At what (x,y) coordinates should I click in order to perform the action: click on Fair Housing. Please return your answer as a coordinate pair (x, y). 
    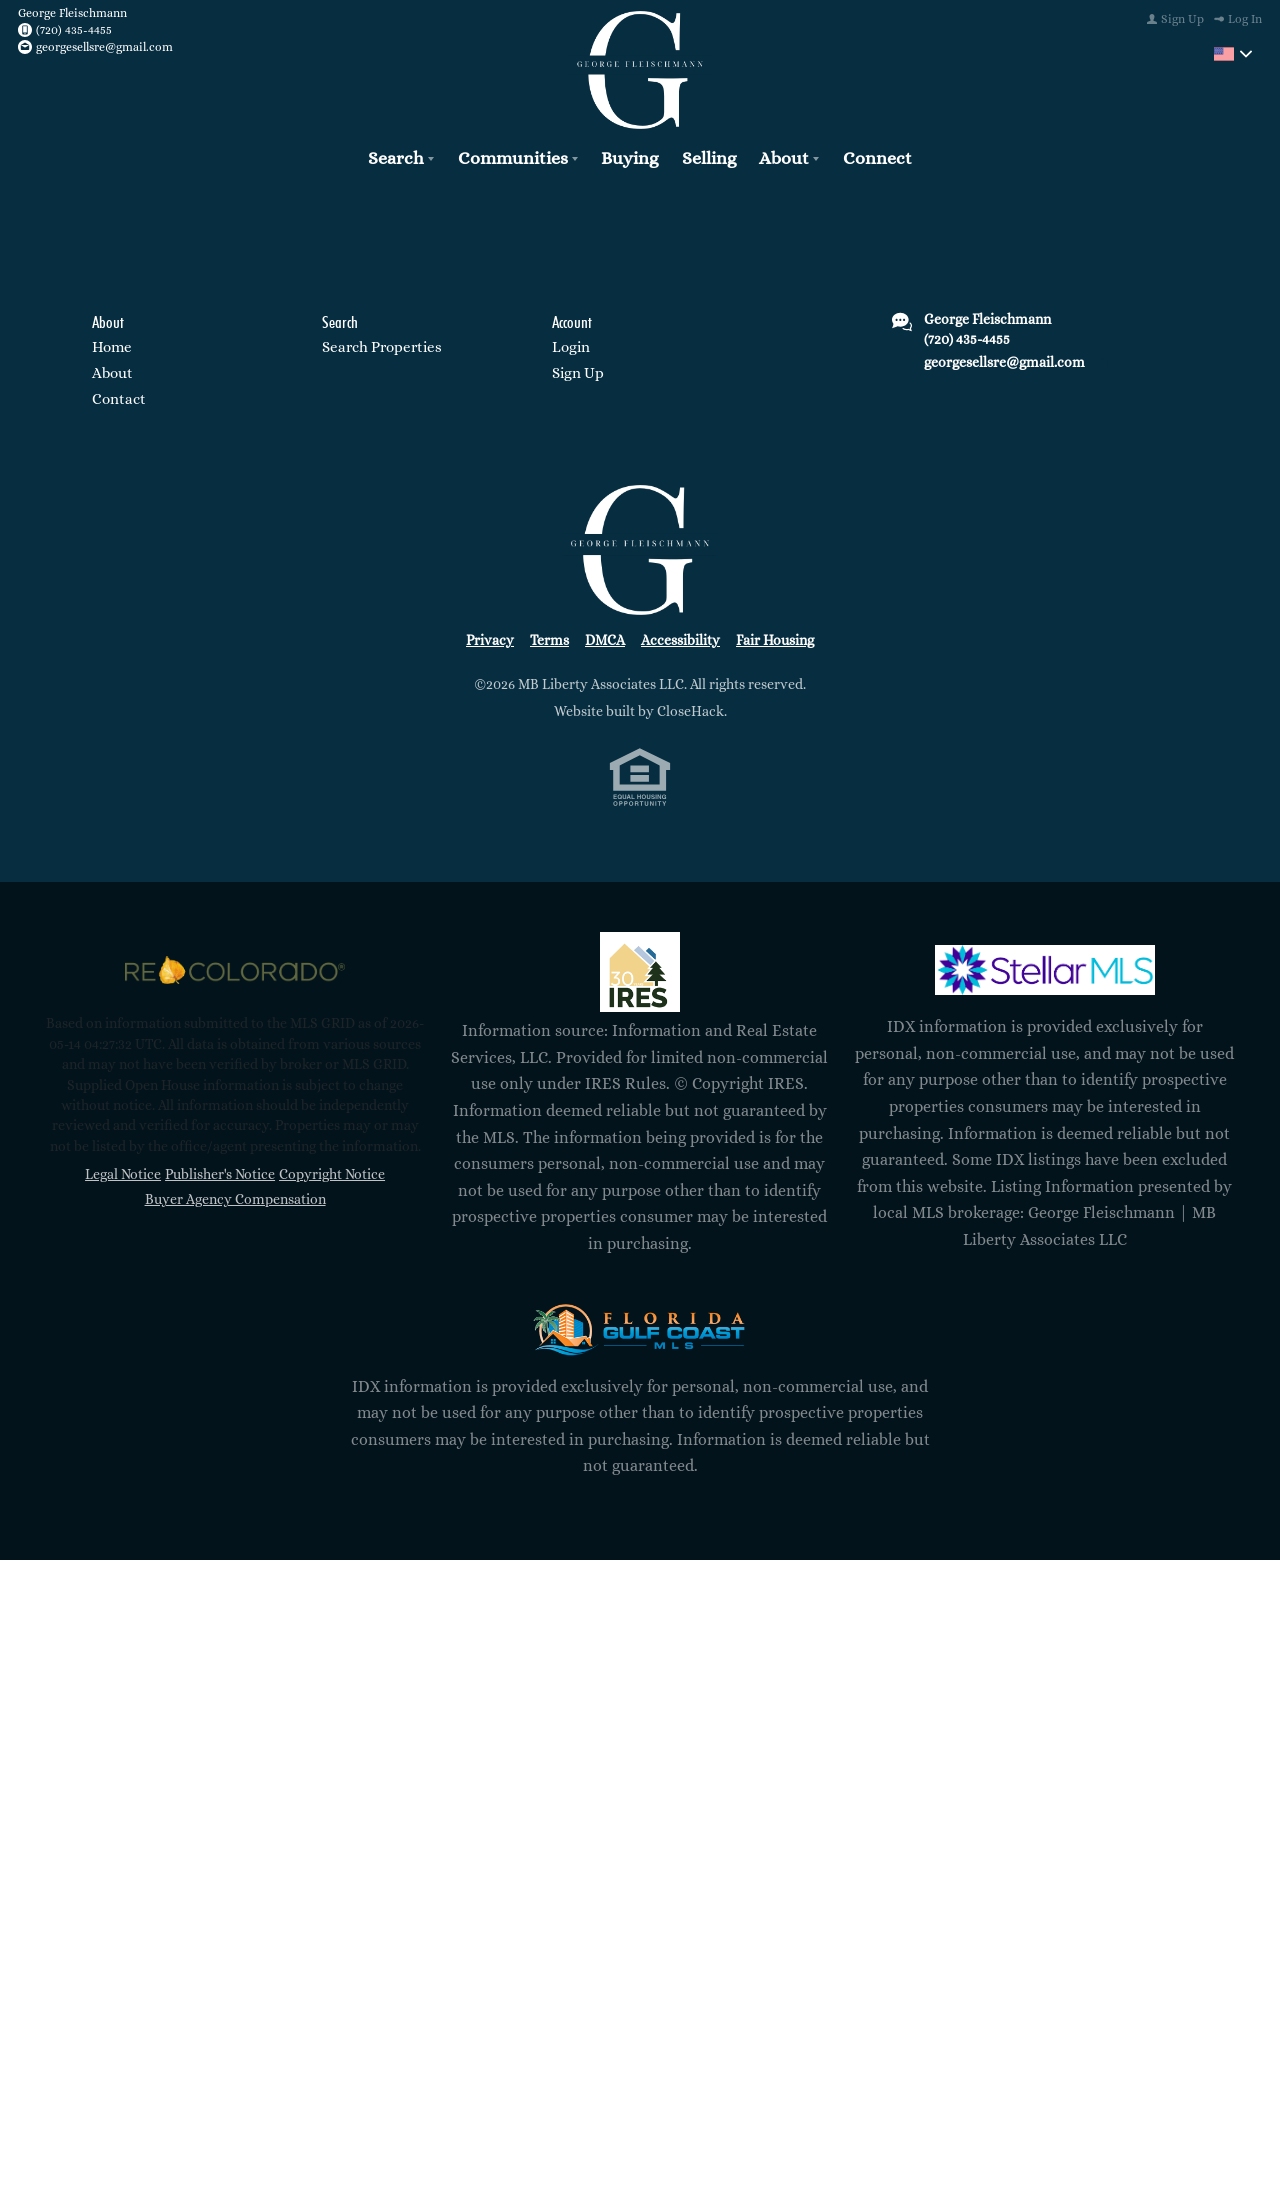
    Looking at the image, I should click on (775, 636).